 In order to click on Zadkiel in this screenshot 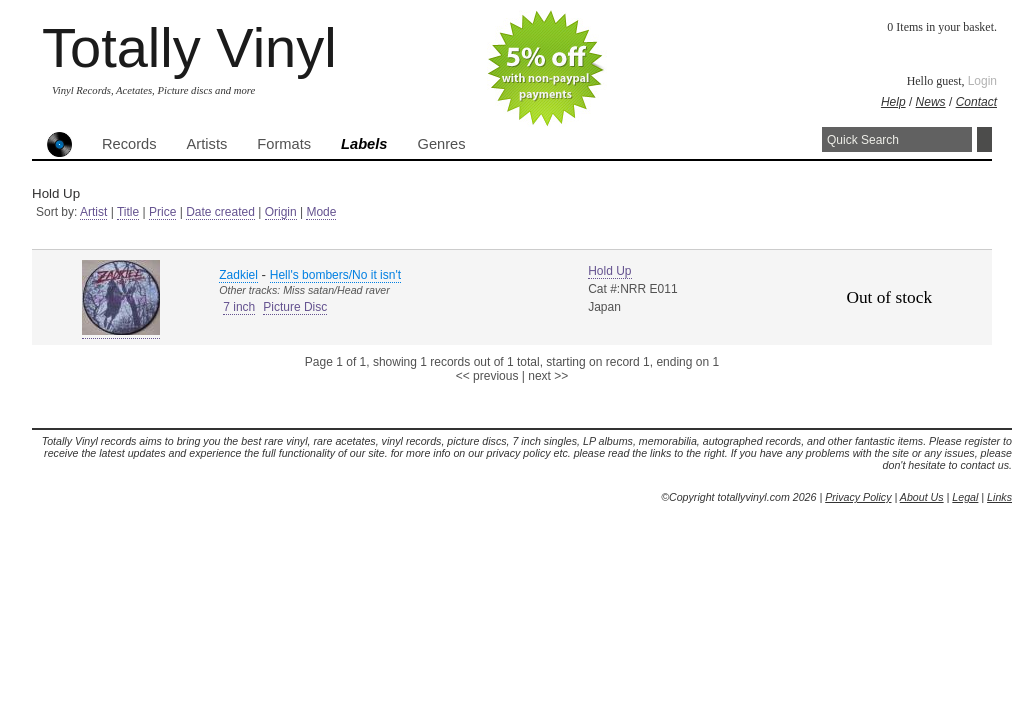, I will do `click(238, 275)`.